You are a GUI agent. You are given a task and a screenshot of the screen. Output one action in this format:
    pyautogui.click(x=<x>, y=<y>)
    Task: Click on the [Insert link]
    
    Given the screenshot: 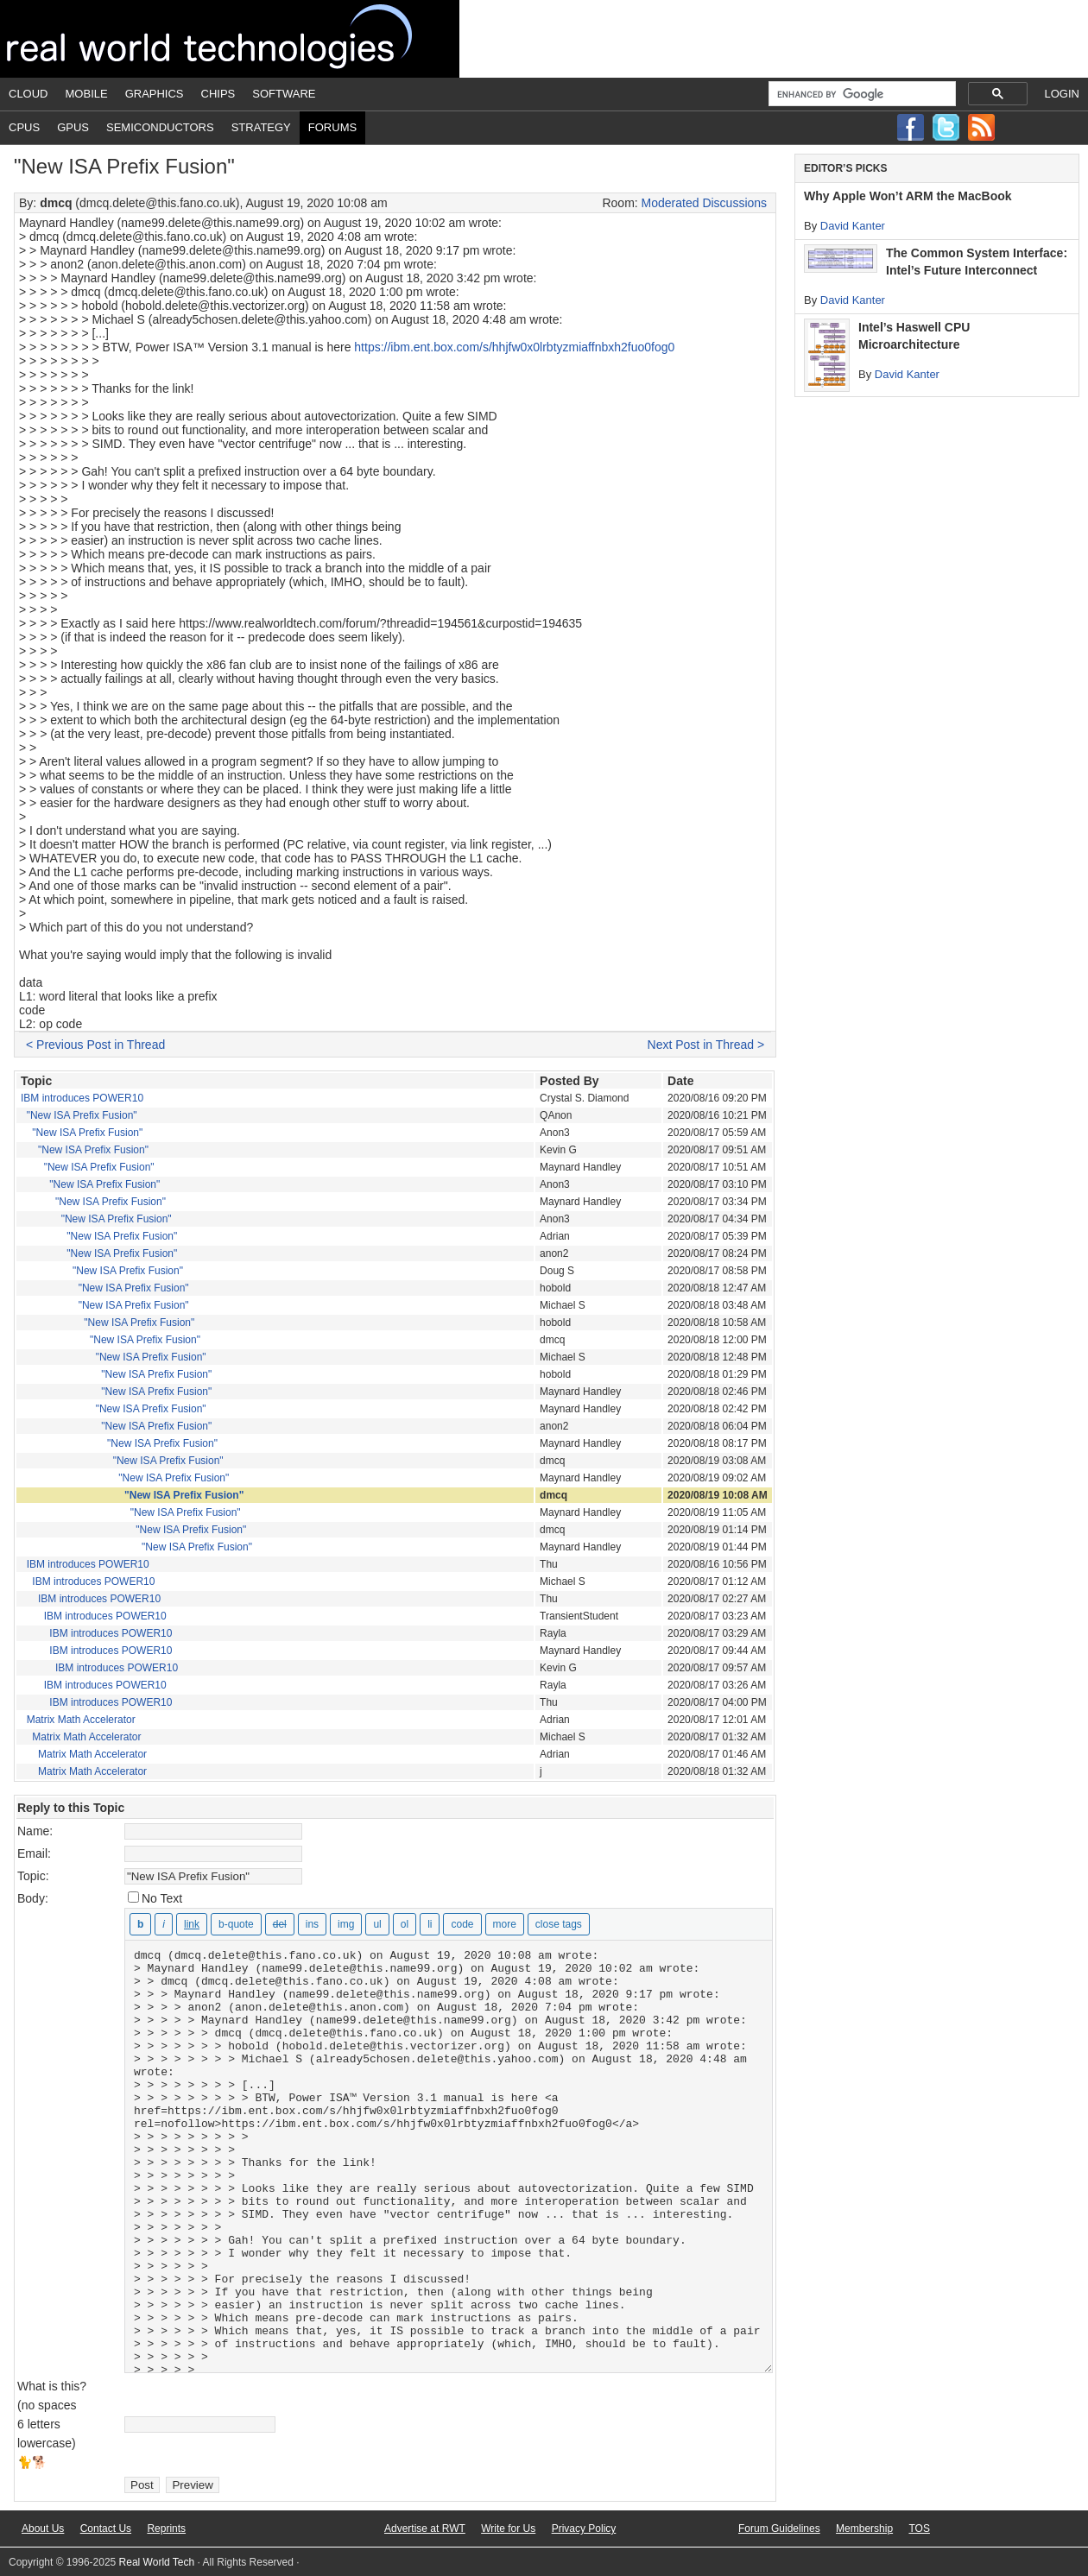 What is the action you would take?
    pyautogui.click(x=191, y=1924)
    